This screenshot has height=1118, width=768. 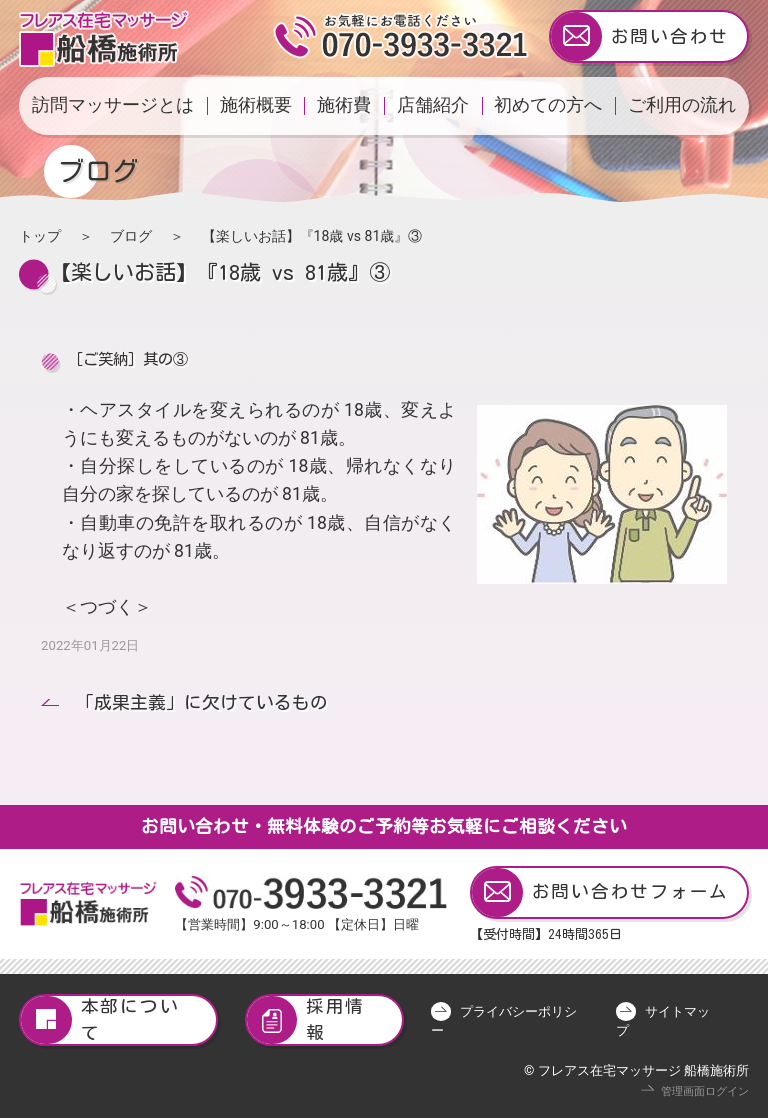 What do you see at coordinates (100, 1020) in the screenshot?
I see `本部について` at bounding box center [100, 1020].